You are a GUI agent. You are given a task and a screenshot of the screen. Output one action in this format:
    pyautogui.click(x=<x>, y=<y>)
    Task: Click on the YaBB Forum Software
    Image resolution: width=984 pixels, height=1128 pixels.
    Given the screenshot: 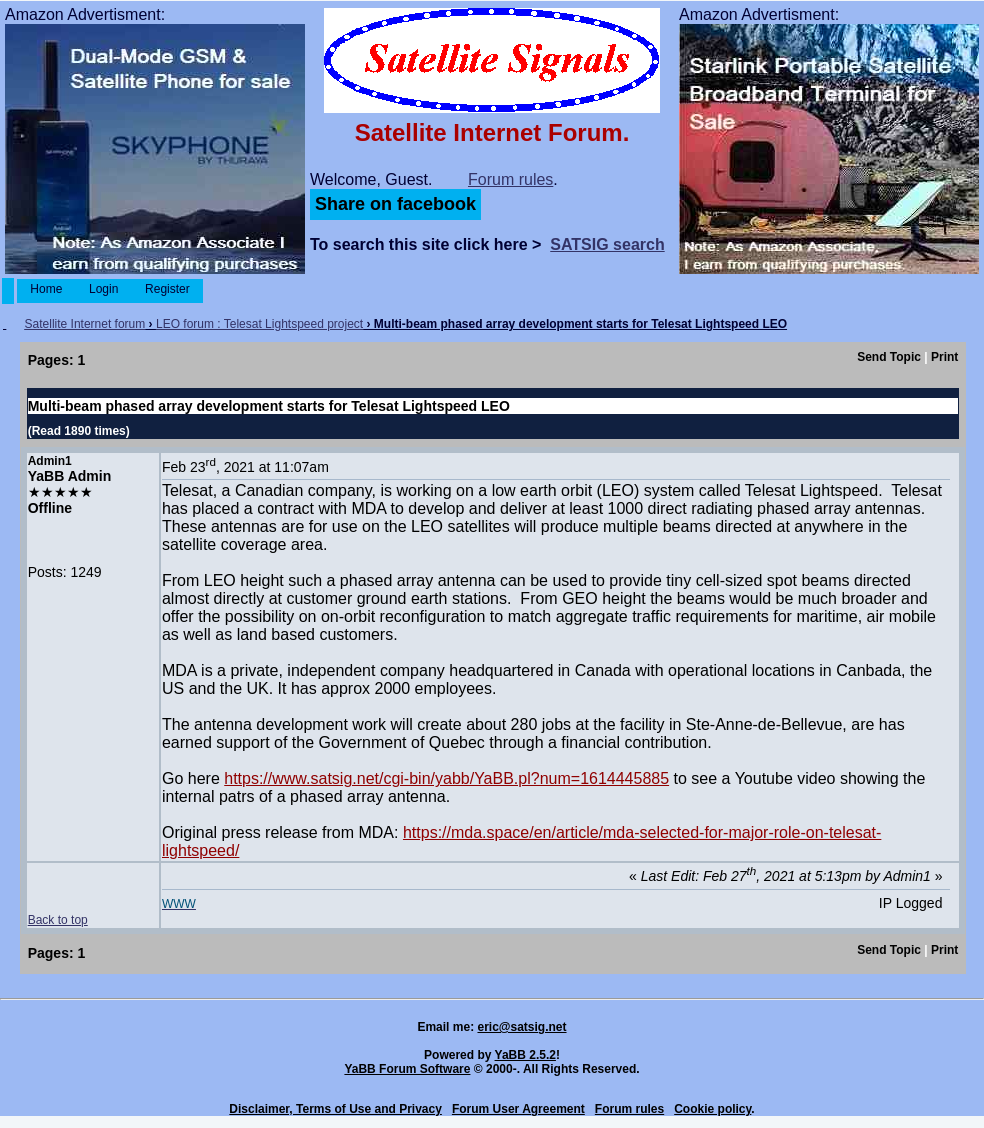 What is the action you would take?
    pyautogui.click(x=407, y=1069)
    